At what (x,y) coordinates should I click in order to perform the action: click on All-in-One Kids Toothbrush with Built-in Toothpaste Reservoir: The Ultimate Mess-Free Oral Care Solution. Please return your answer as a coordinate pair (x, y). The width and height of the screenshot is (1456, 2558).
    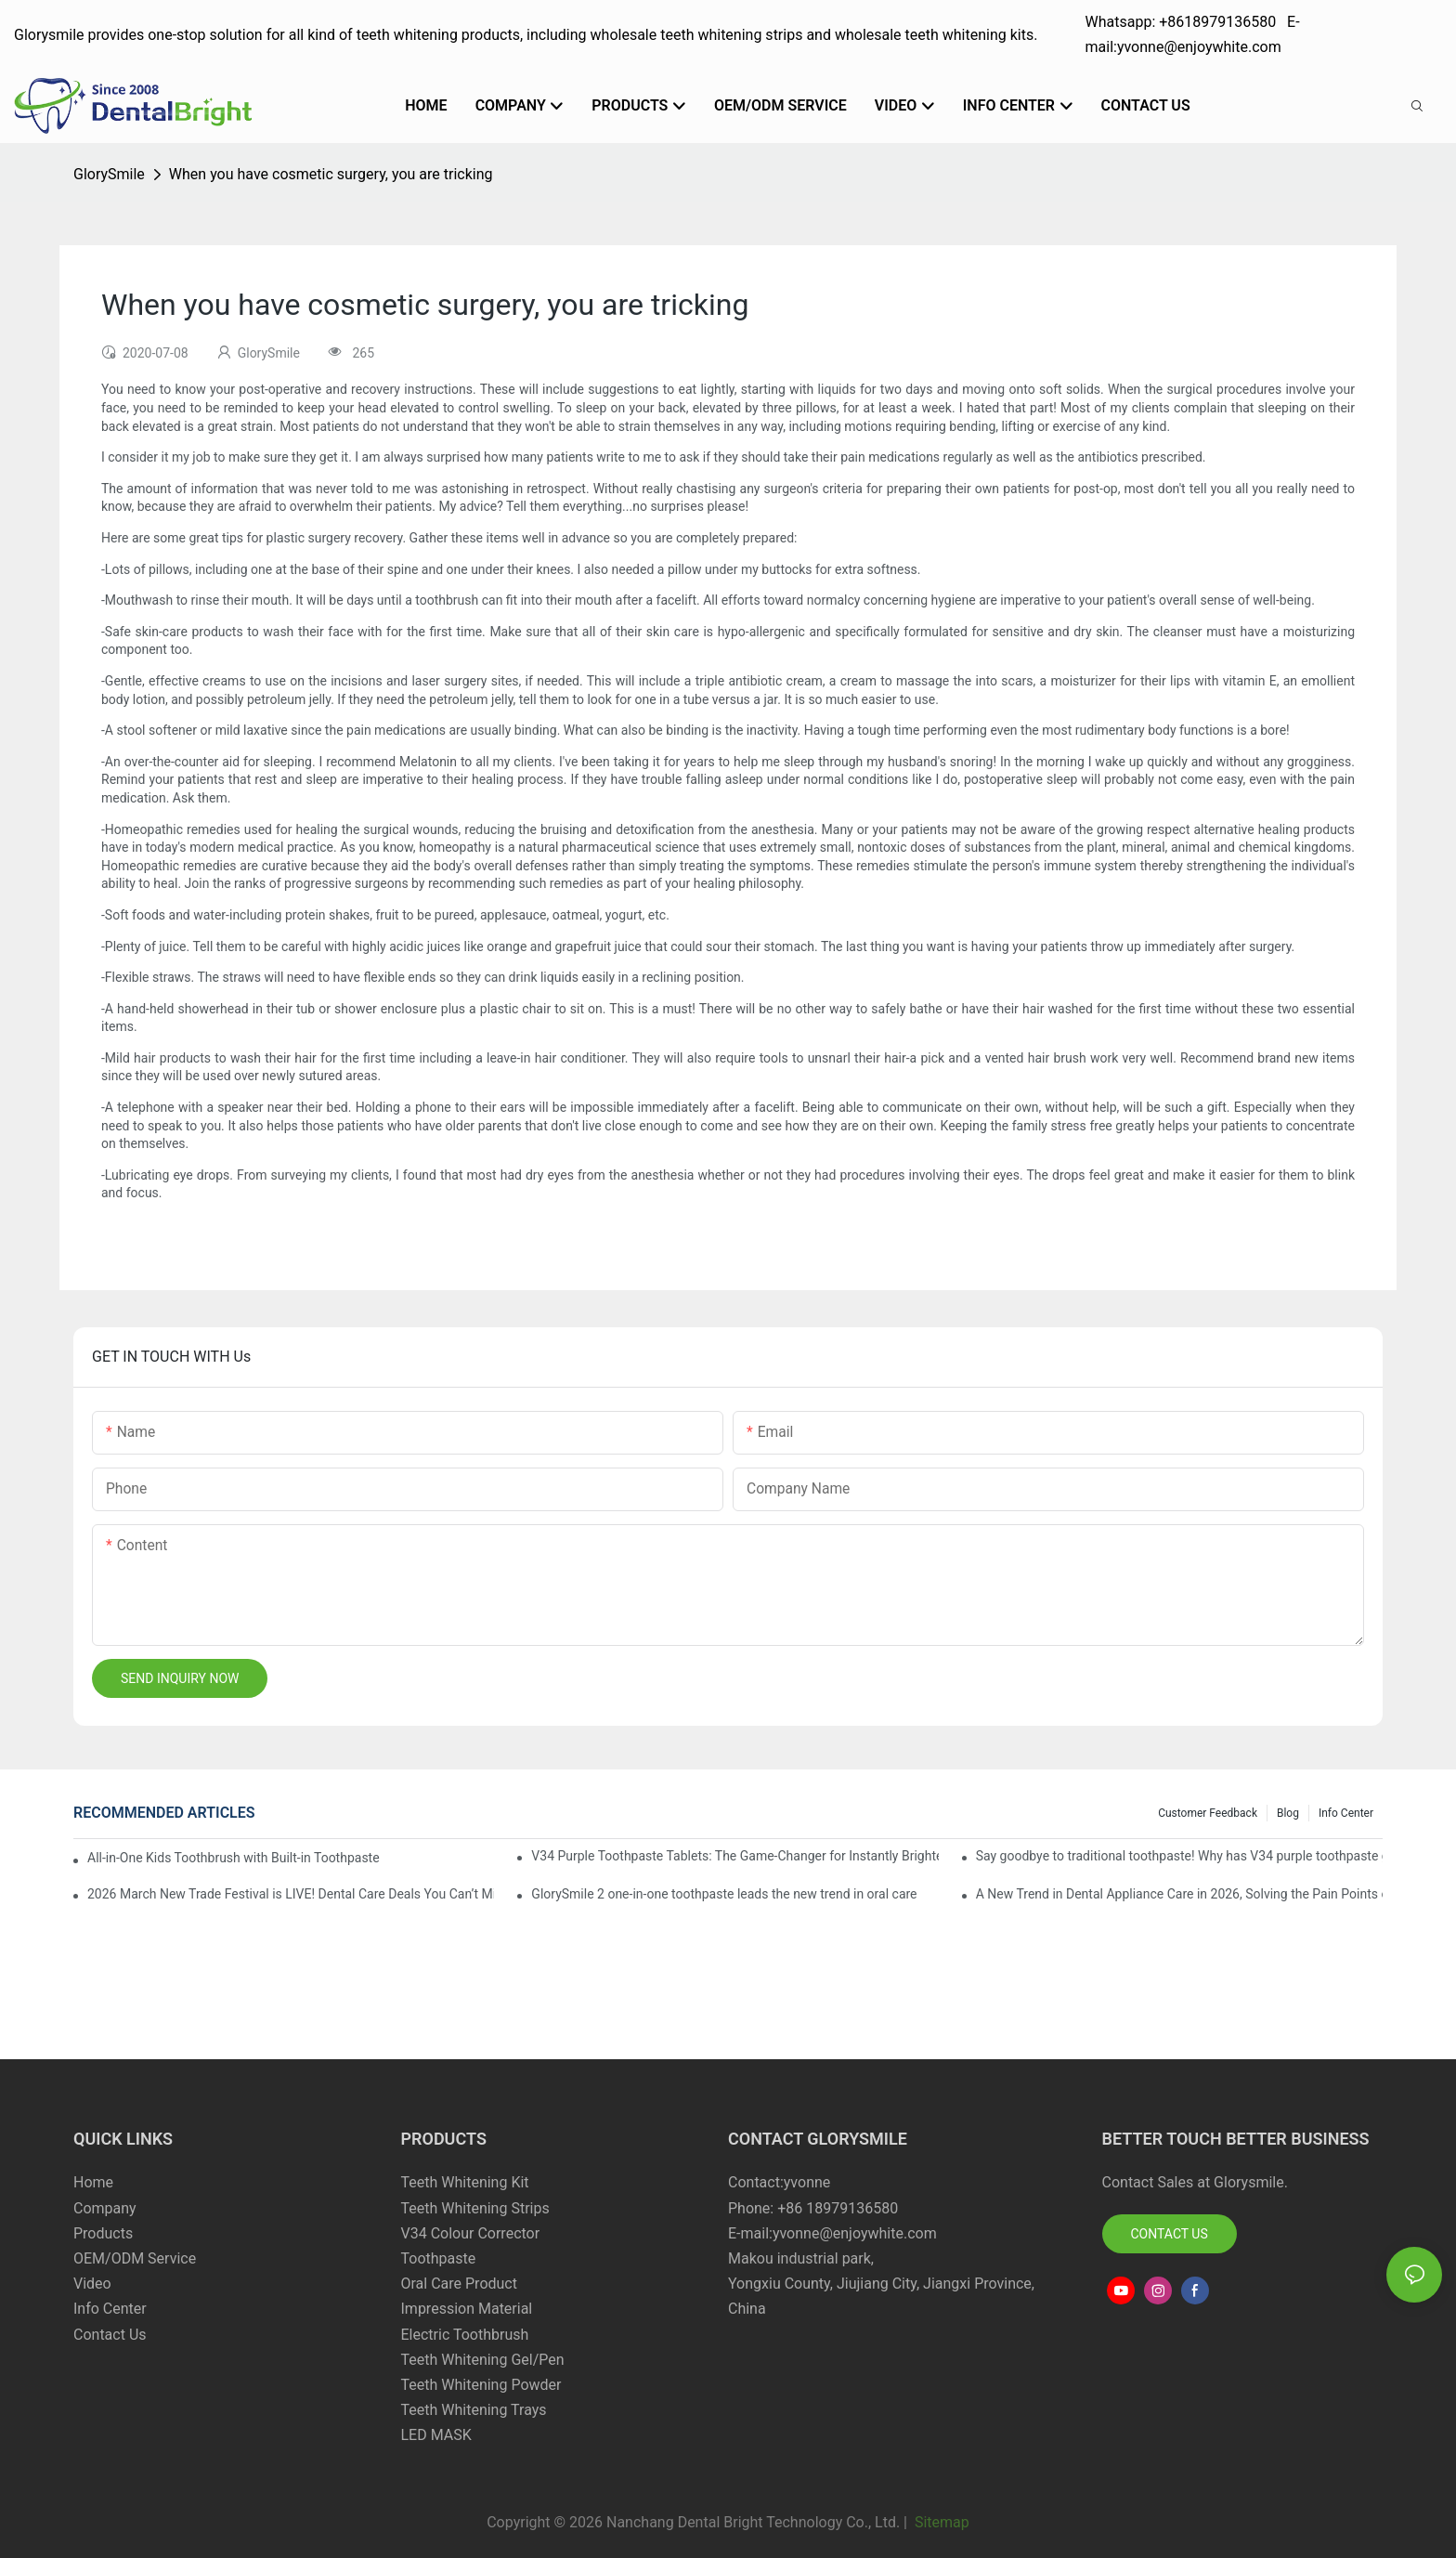
    Looking at the image, I should click on (234, 1857).